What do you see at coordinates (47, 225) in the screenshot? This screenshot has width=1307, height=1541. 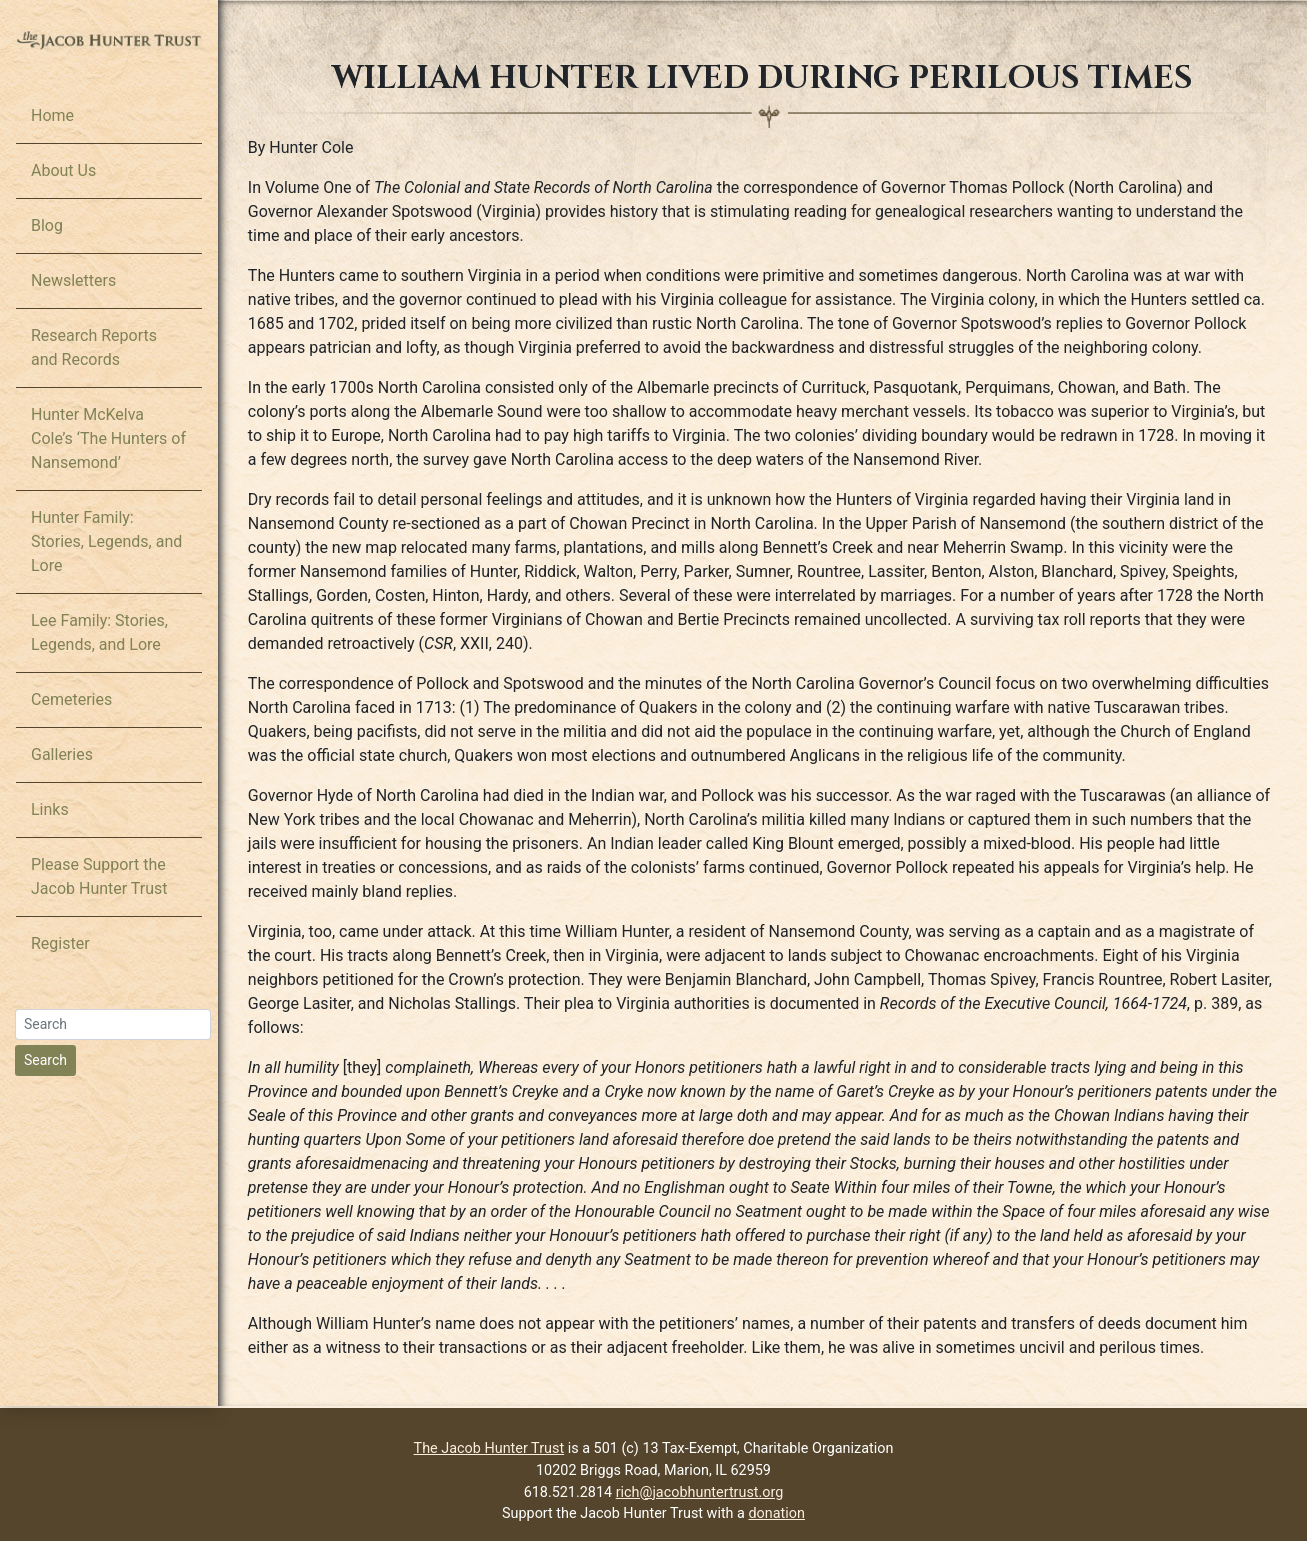 I see `Blog` at bounding box center [47, 225].